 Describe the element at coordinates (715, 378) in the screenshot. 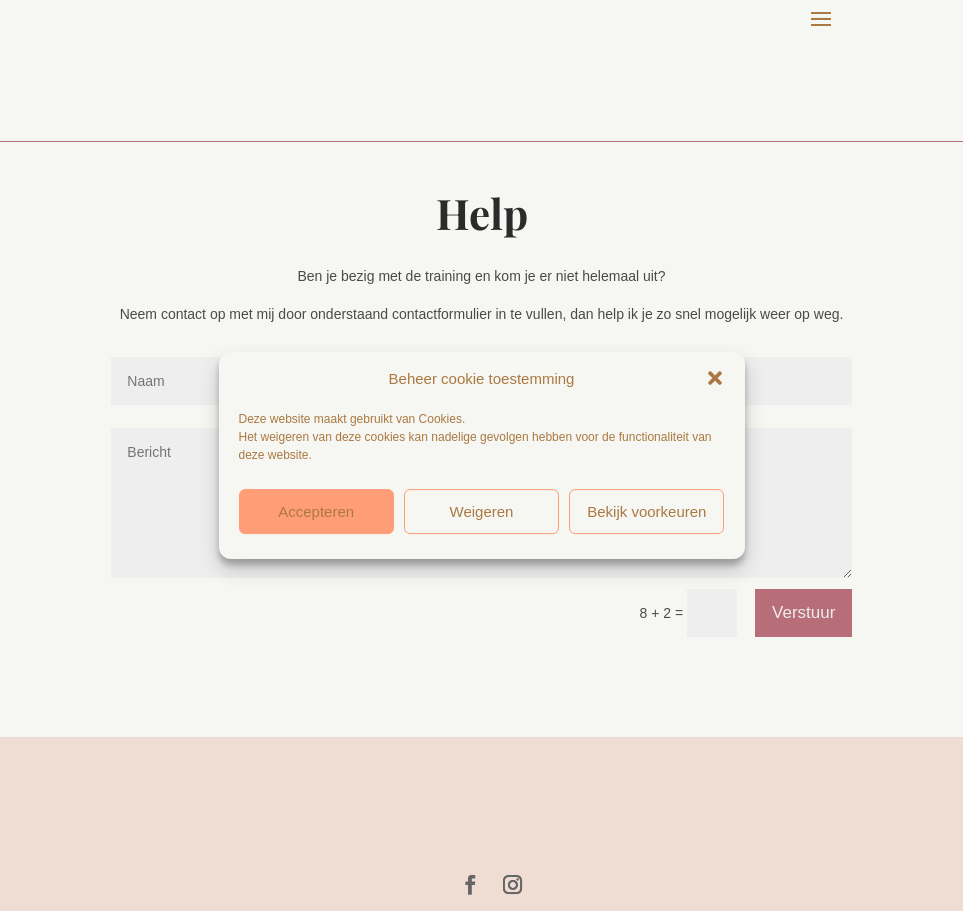

I see `[button]` at that location.